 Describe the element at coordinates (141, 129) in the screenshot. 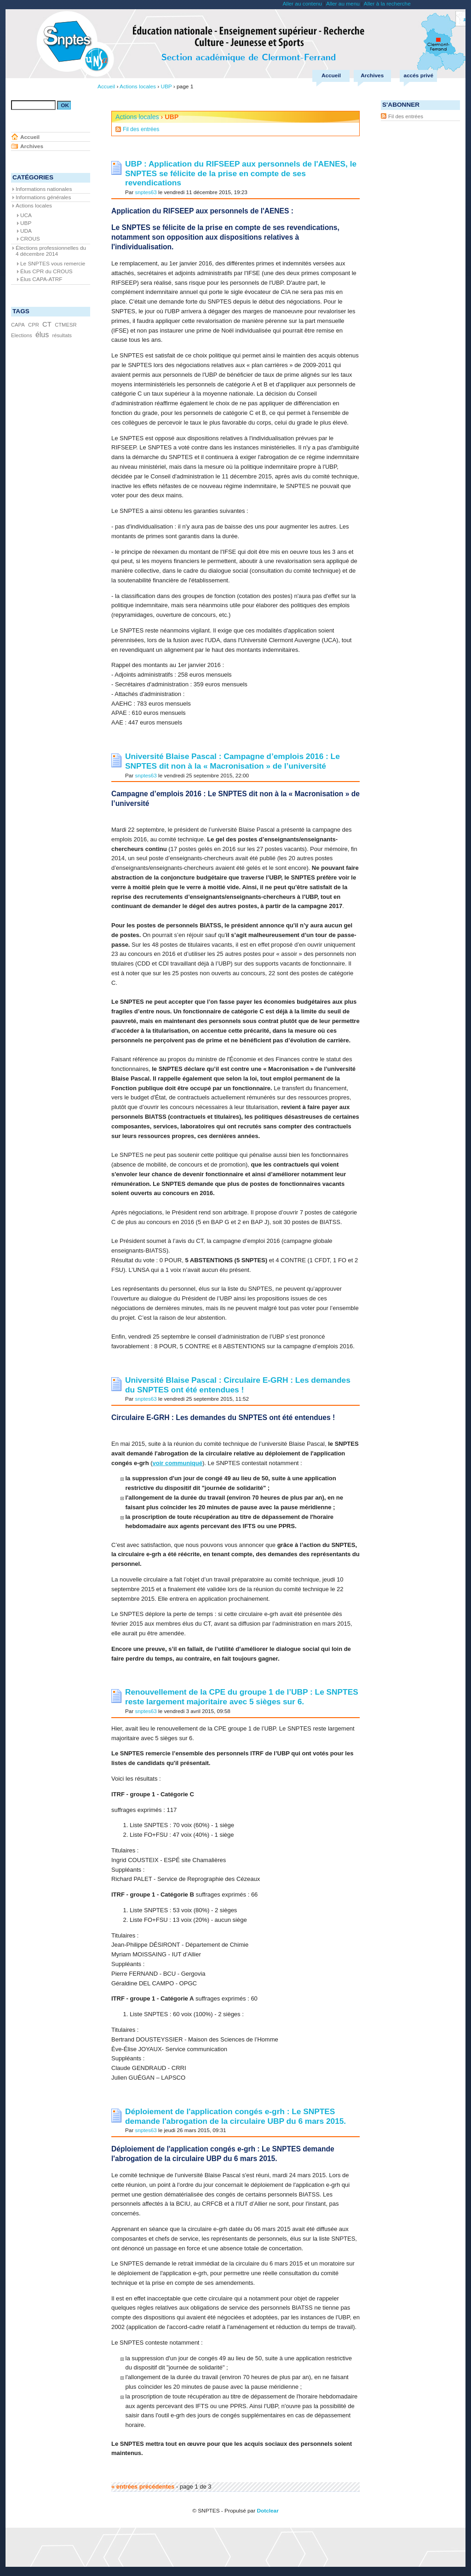

I see `Fil des entrées` at that location.